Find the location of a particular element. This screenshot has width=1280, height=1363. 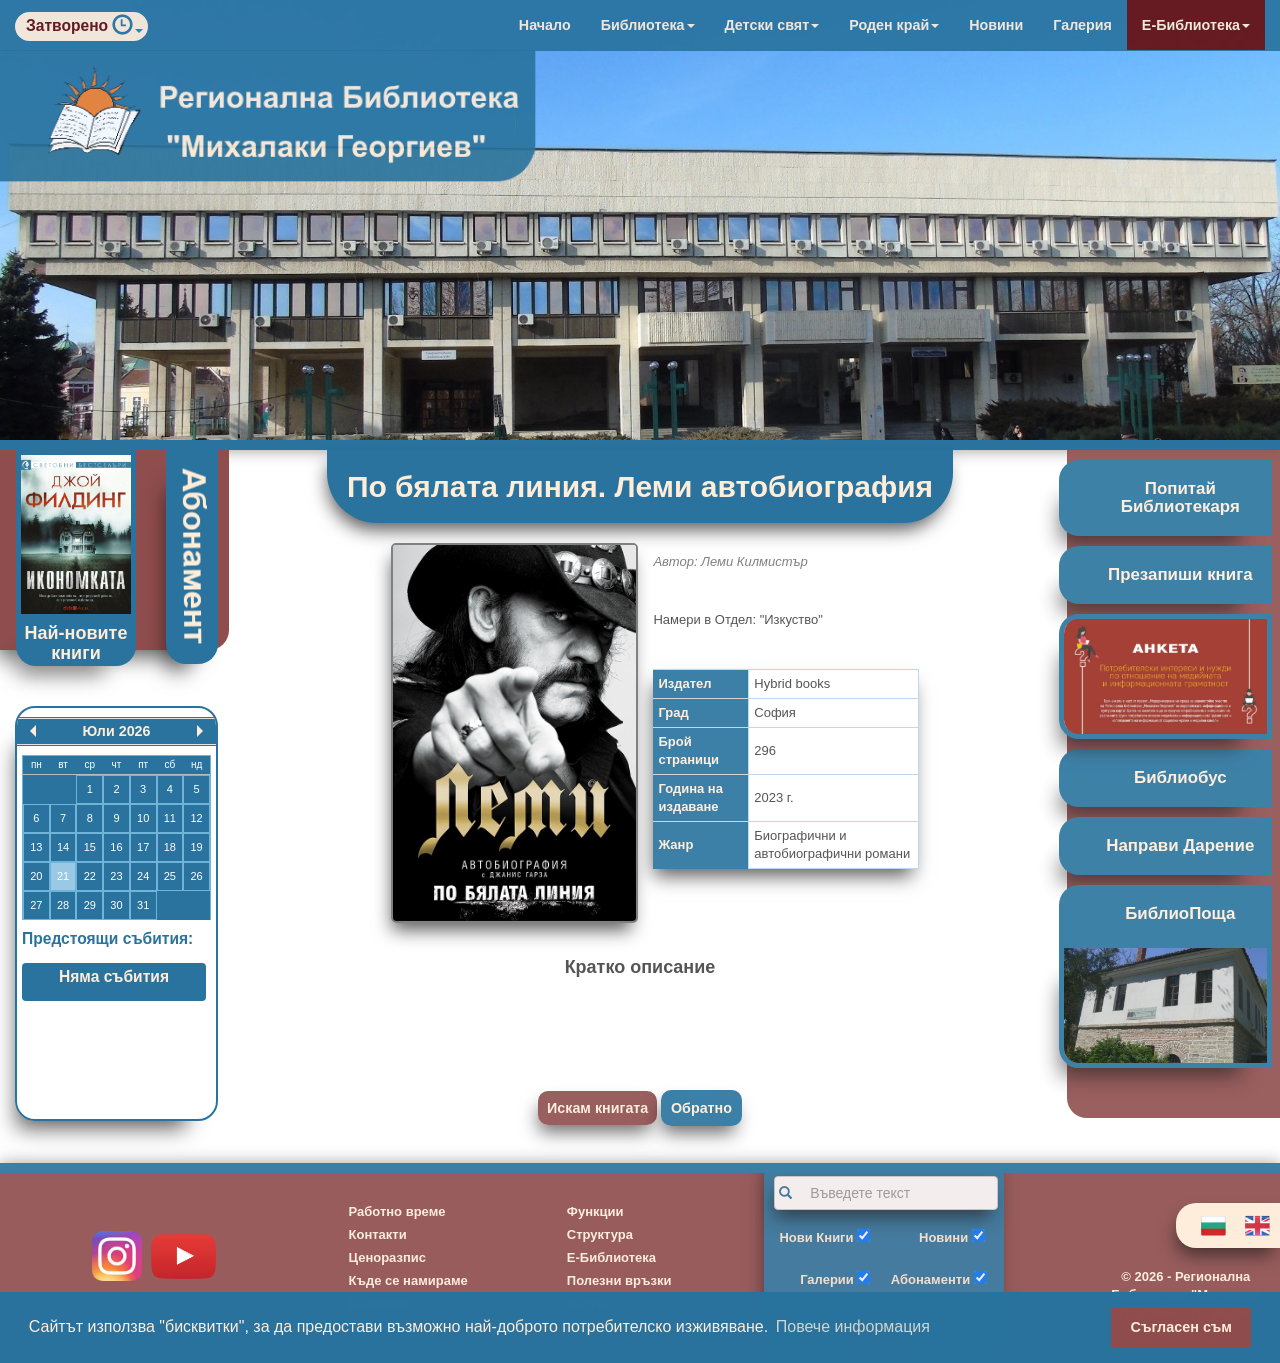

26 is located at coordinates (196, 876).